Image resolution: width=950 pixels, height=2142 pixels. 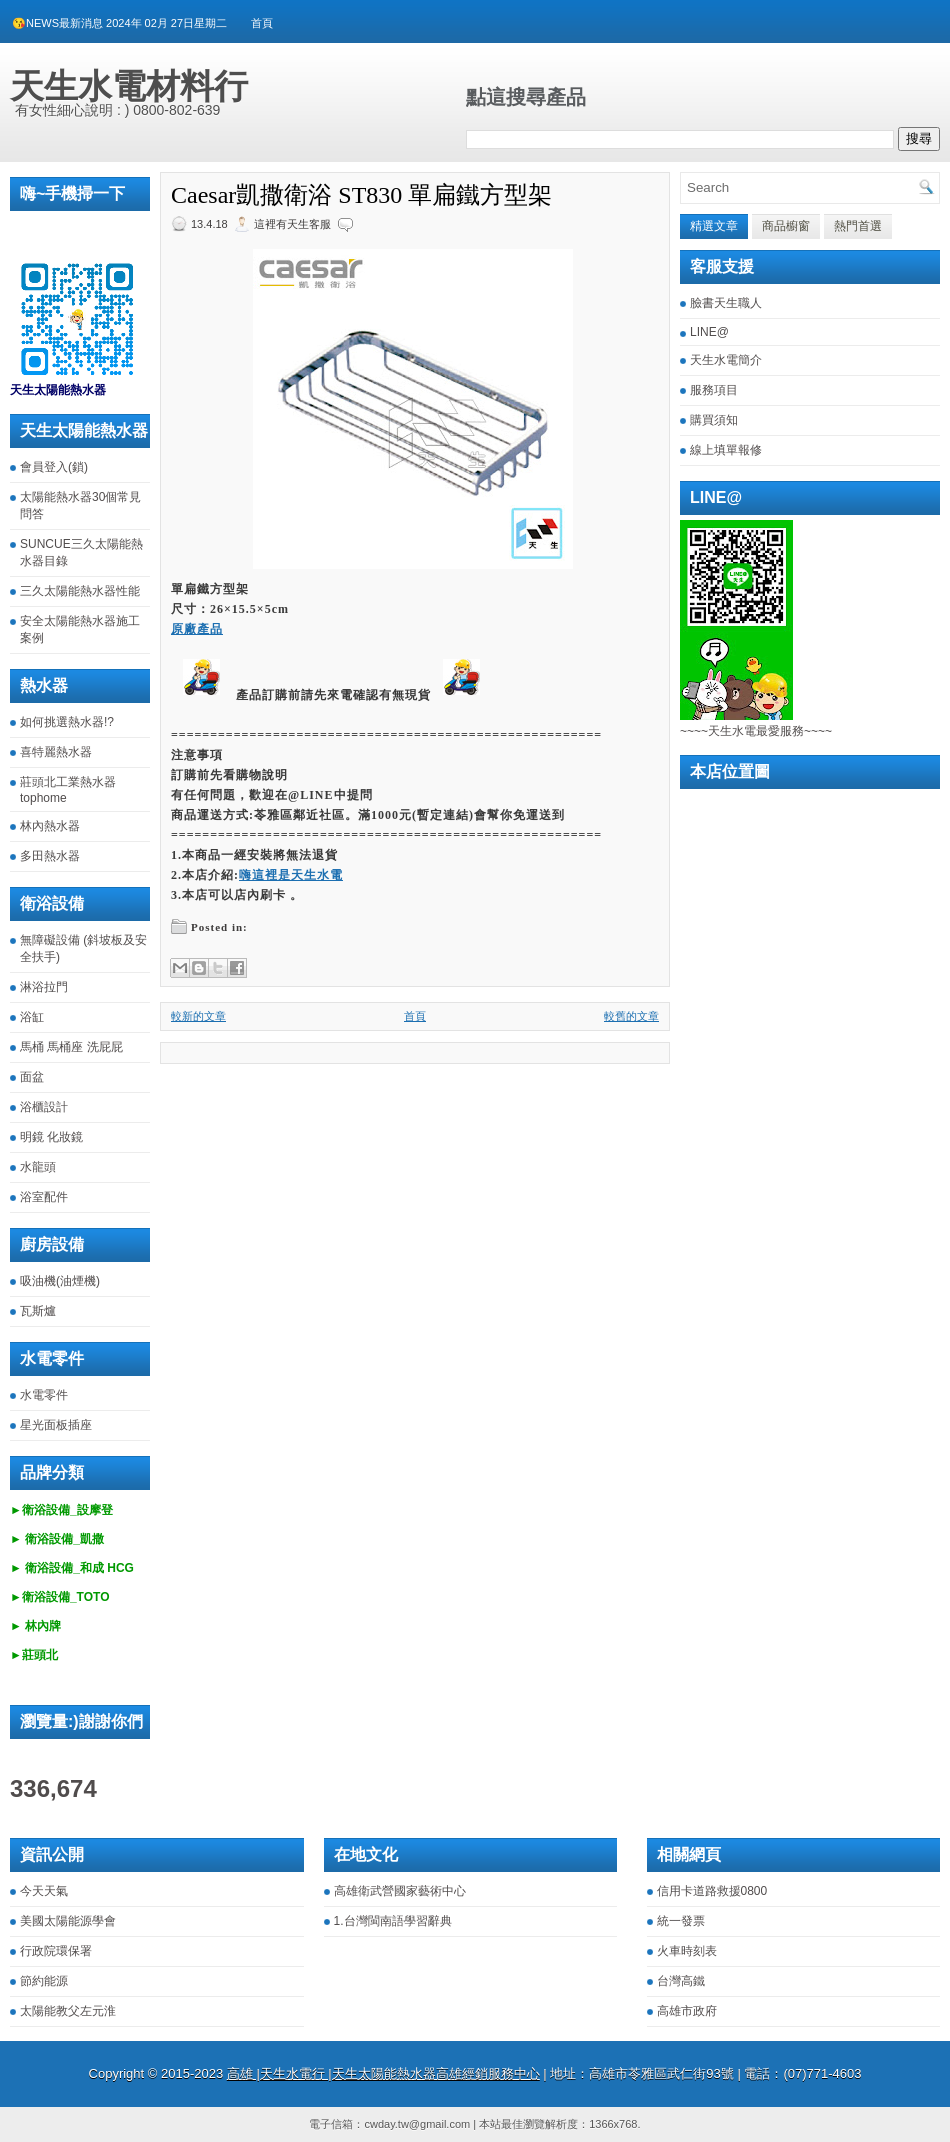 What do you see at coordinates (67, 722) in the screenshot?
I see `如何挑選熱水器!?` at bounding box center [67, 722].